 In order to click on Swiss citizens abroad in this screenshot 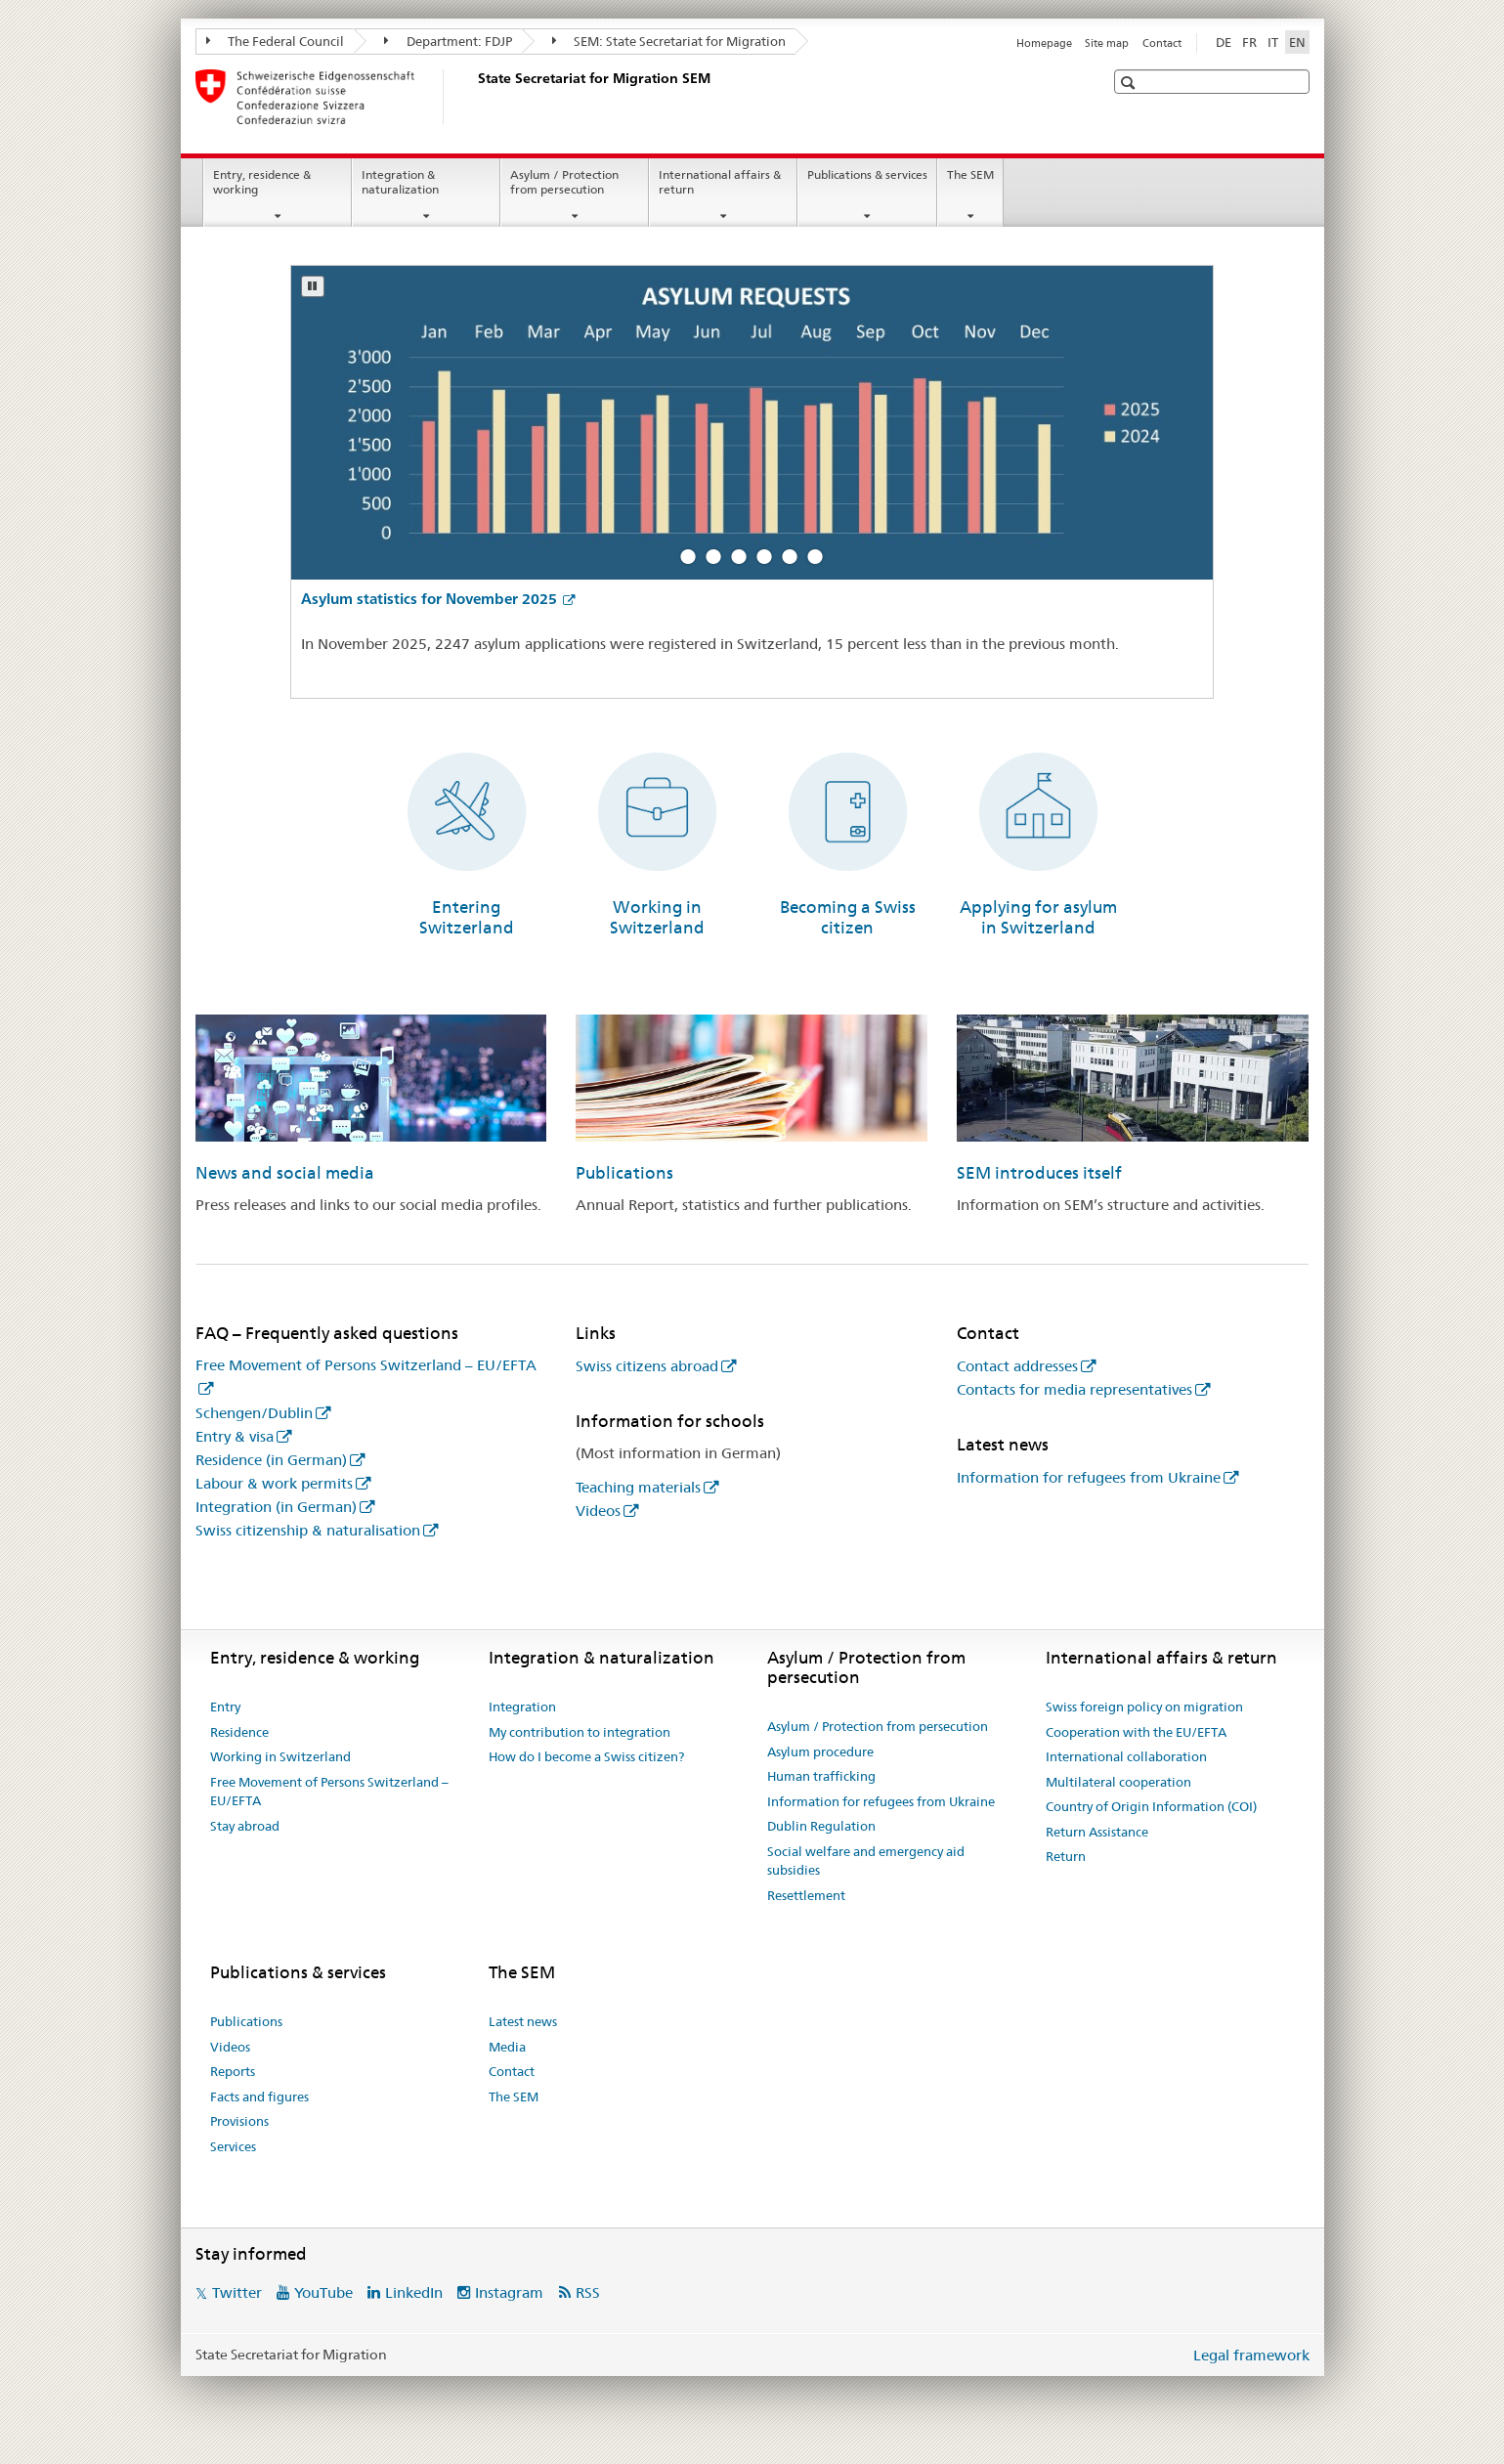, I will do `click(647, 1366)`.